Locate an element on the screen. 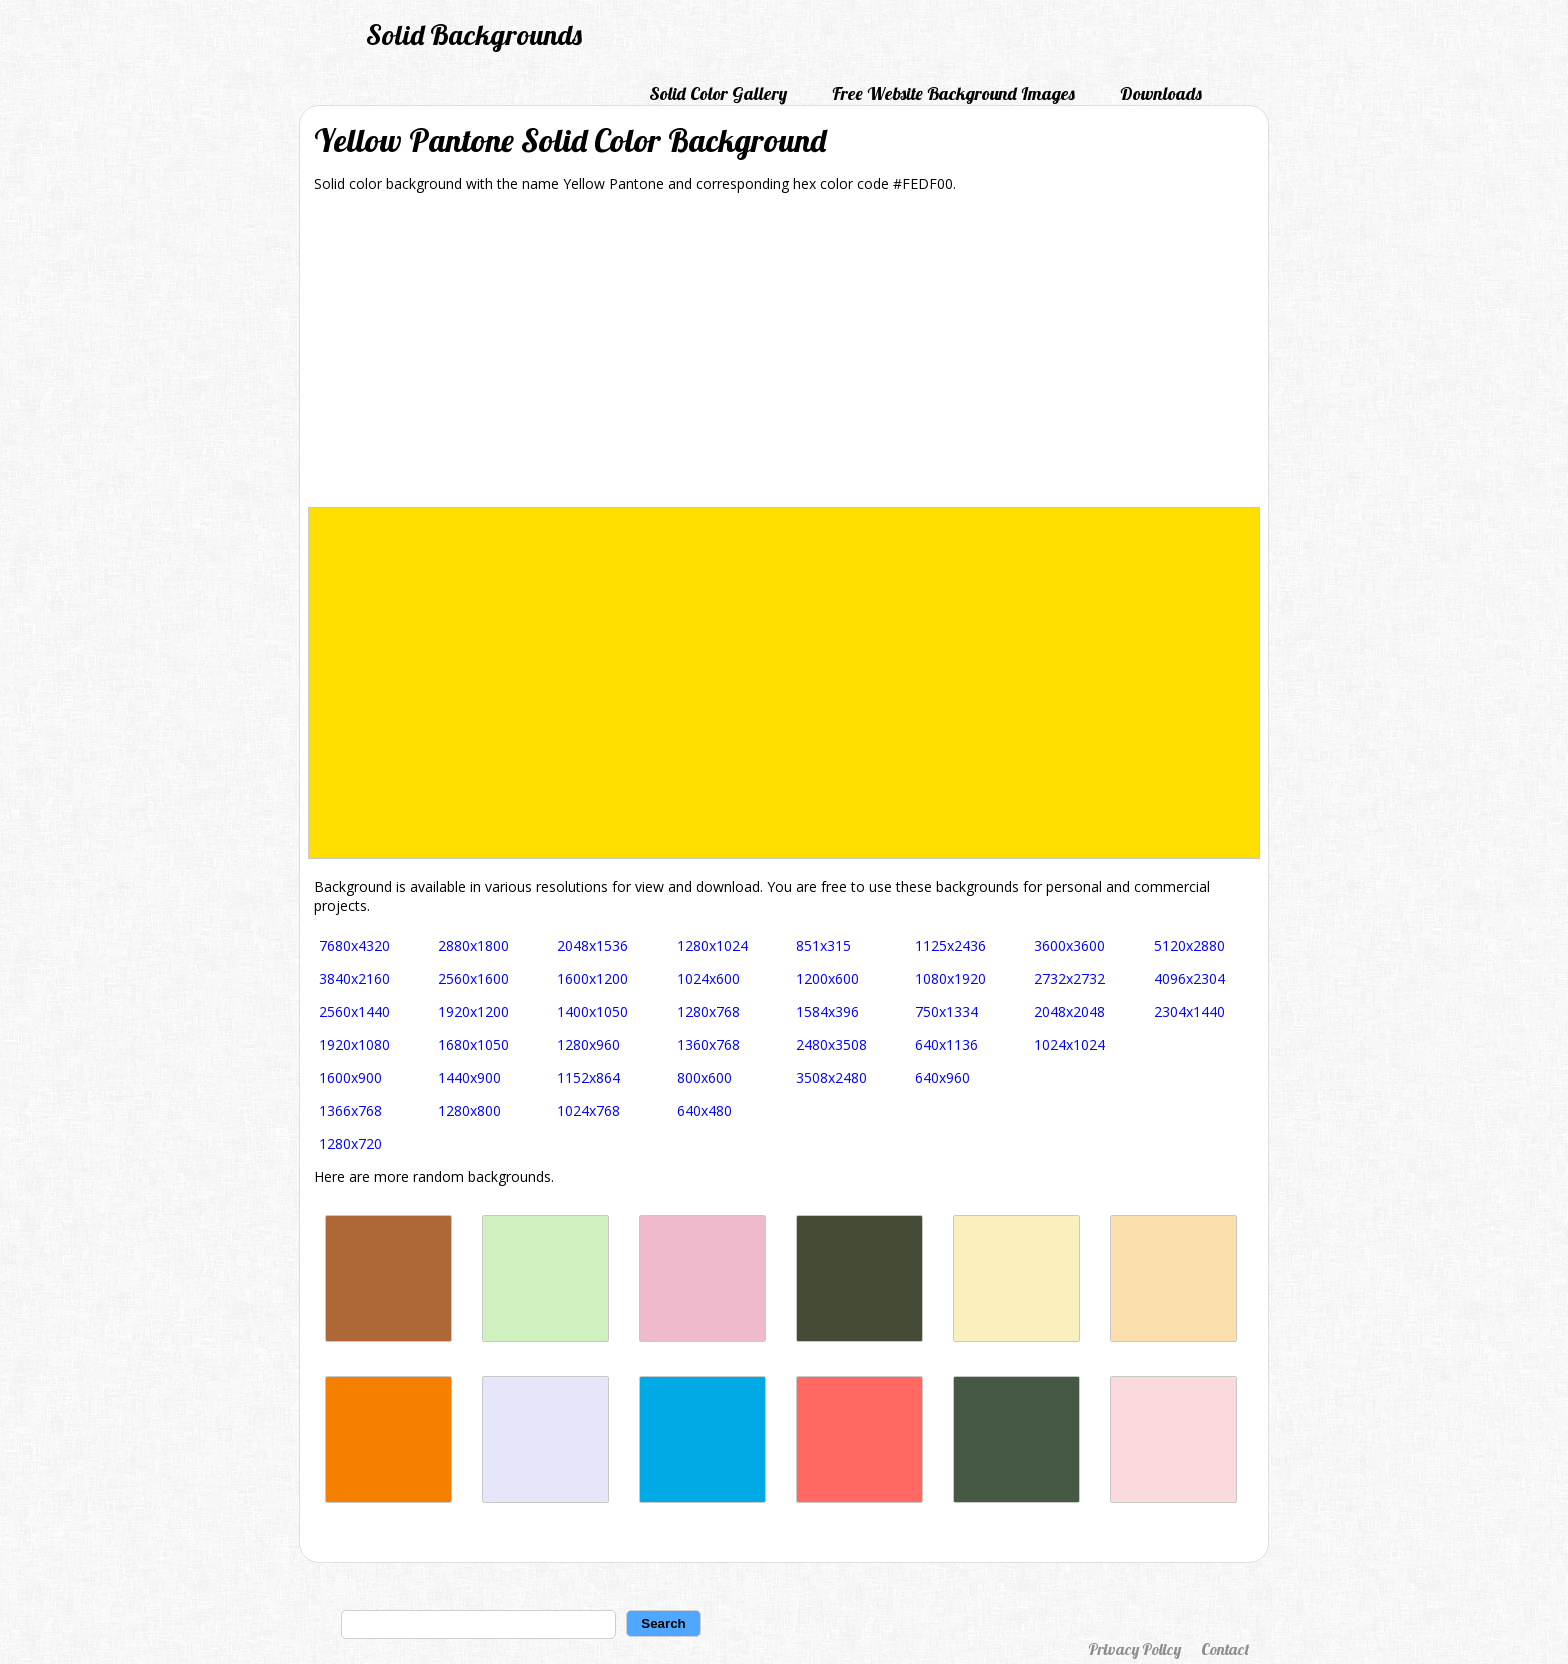 This screenshot has width=1568, height=1664. 1024x768 is located at coordinates (588, 1110).